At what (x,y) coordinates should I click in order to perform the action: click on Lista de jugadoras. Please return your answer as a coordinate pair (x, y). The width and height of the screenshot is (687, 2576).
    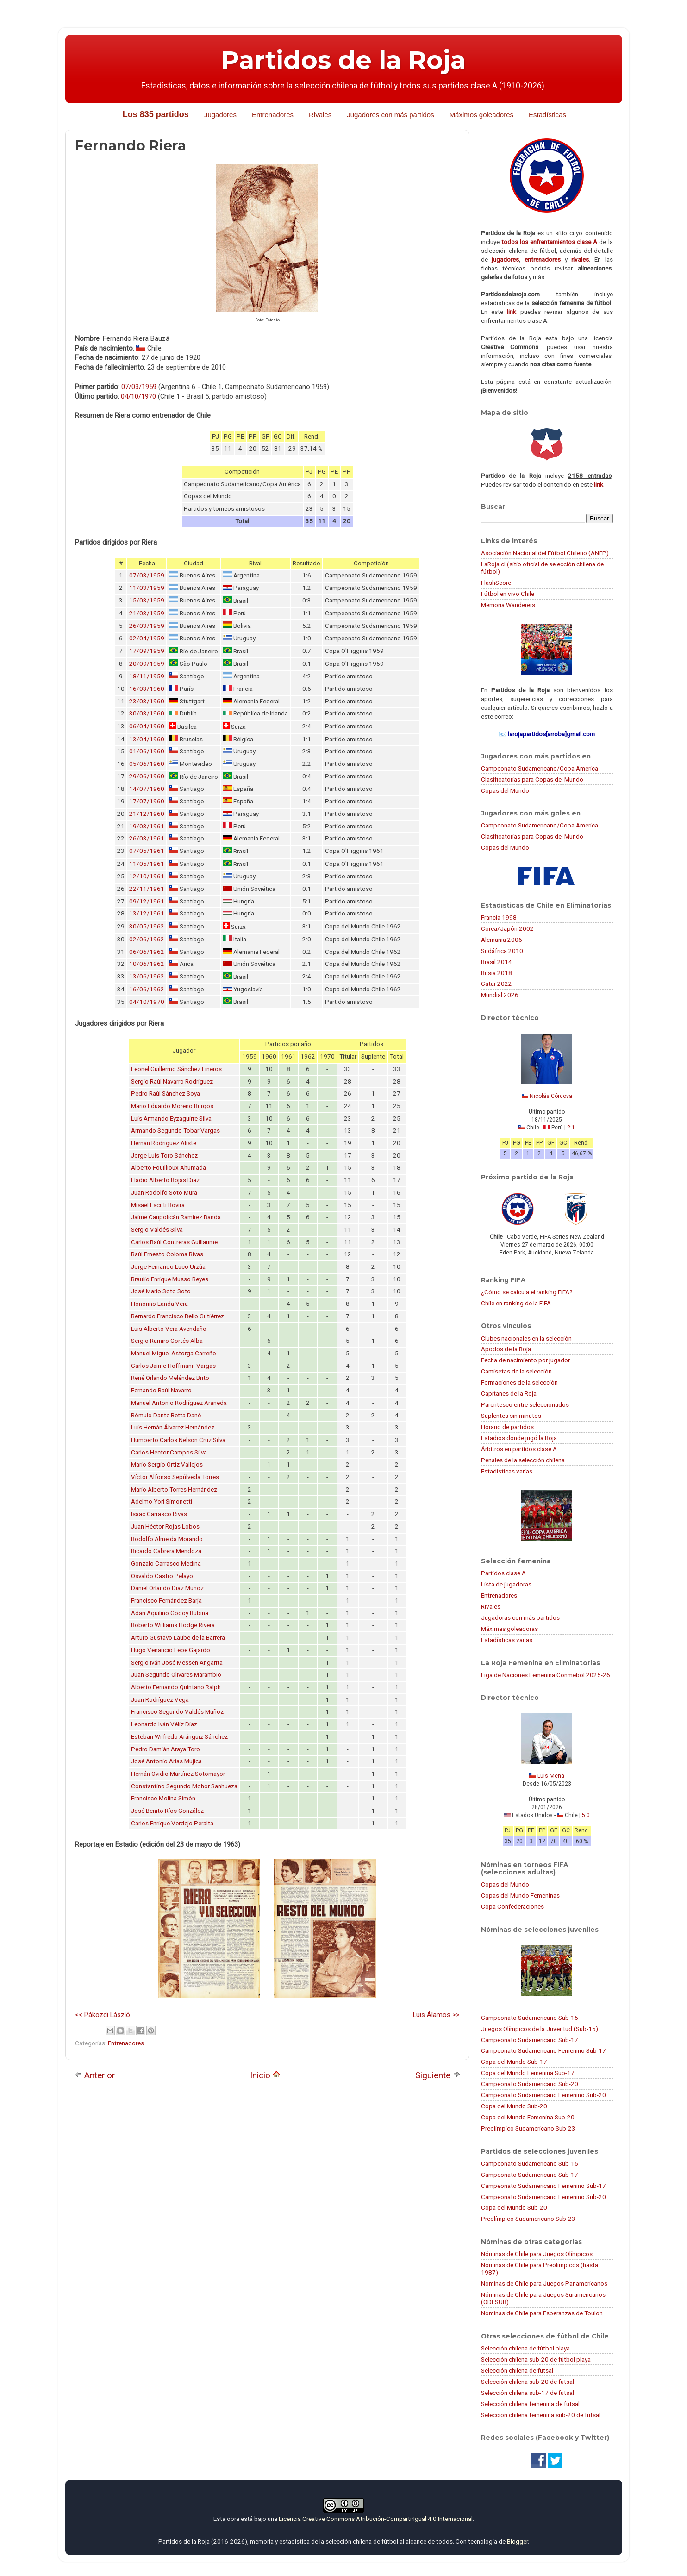
    Looking at the image, I should click on (506, 1584).